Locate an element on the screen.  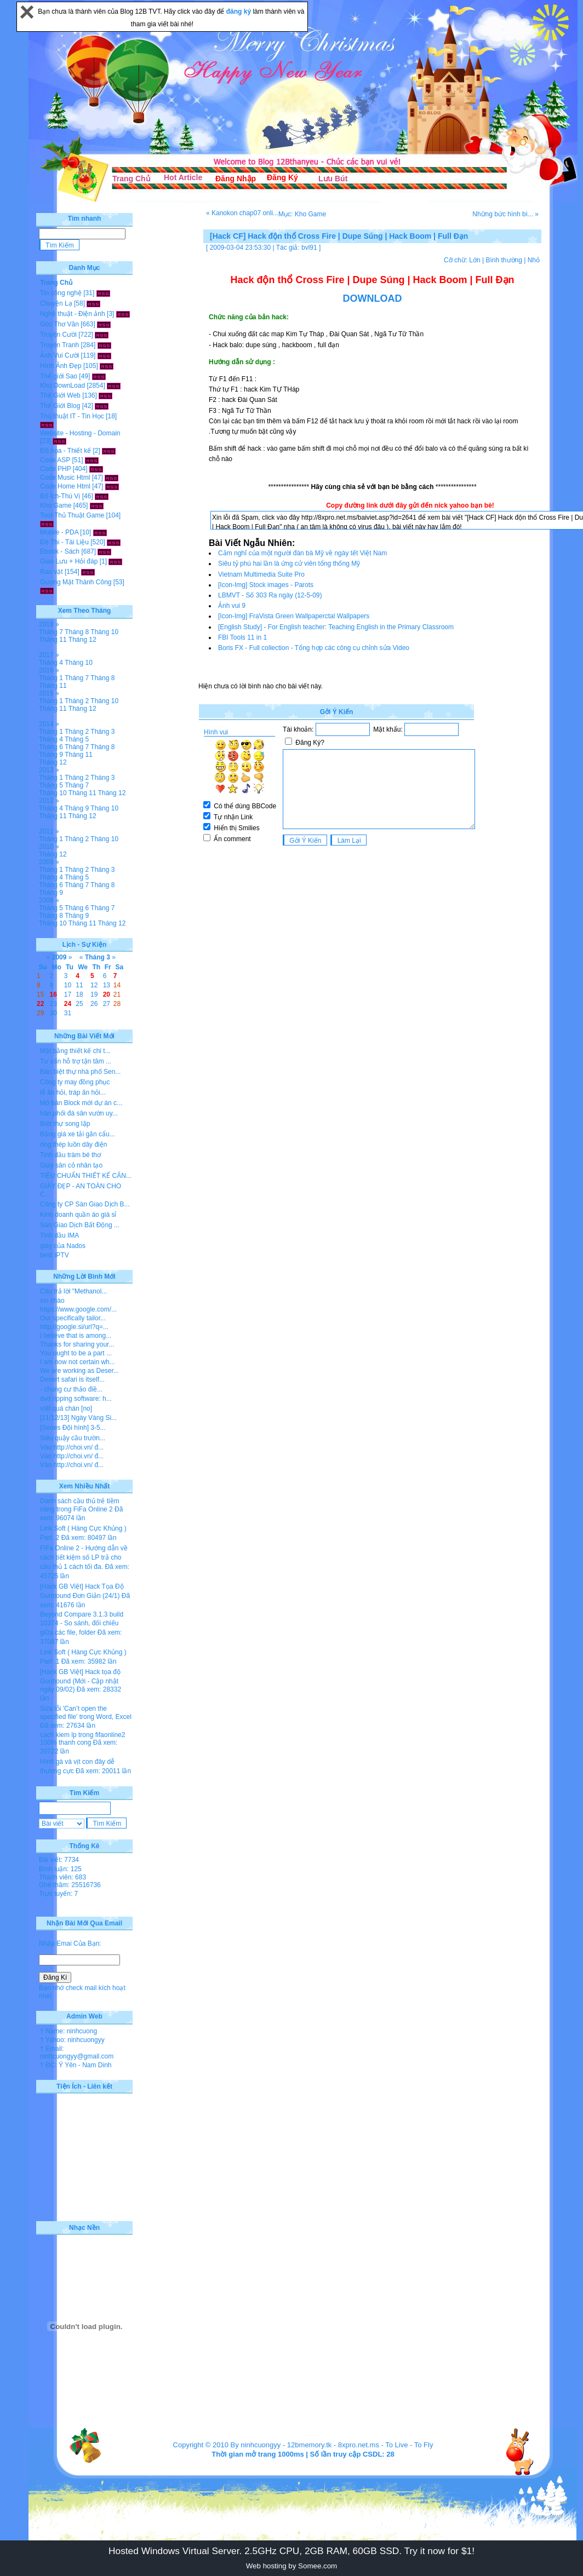
Bổ Ích-Thú Vị is located at coordinates (60, 496).